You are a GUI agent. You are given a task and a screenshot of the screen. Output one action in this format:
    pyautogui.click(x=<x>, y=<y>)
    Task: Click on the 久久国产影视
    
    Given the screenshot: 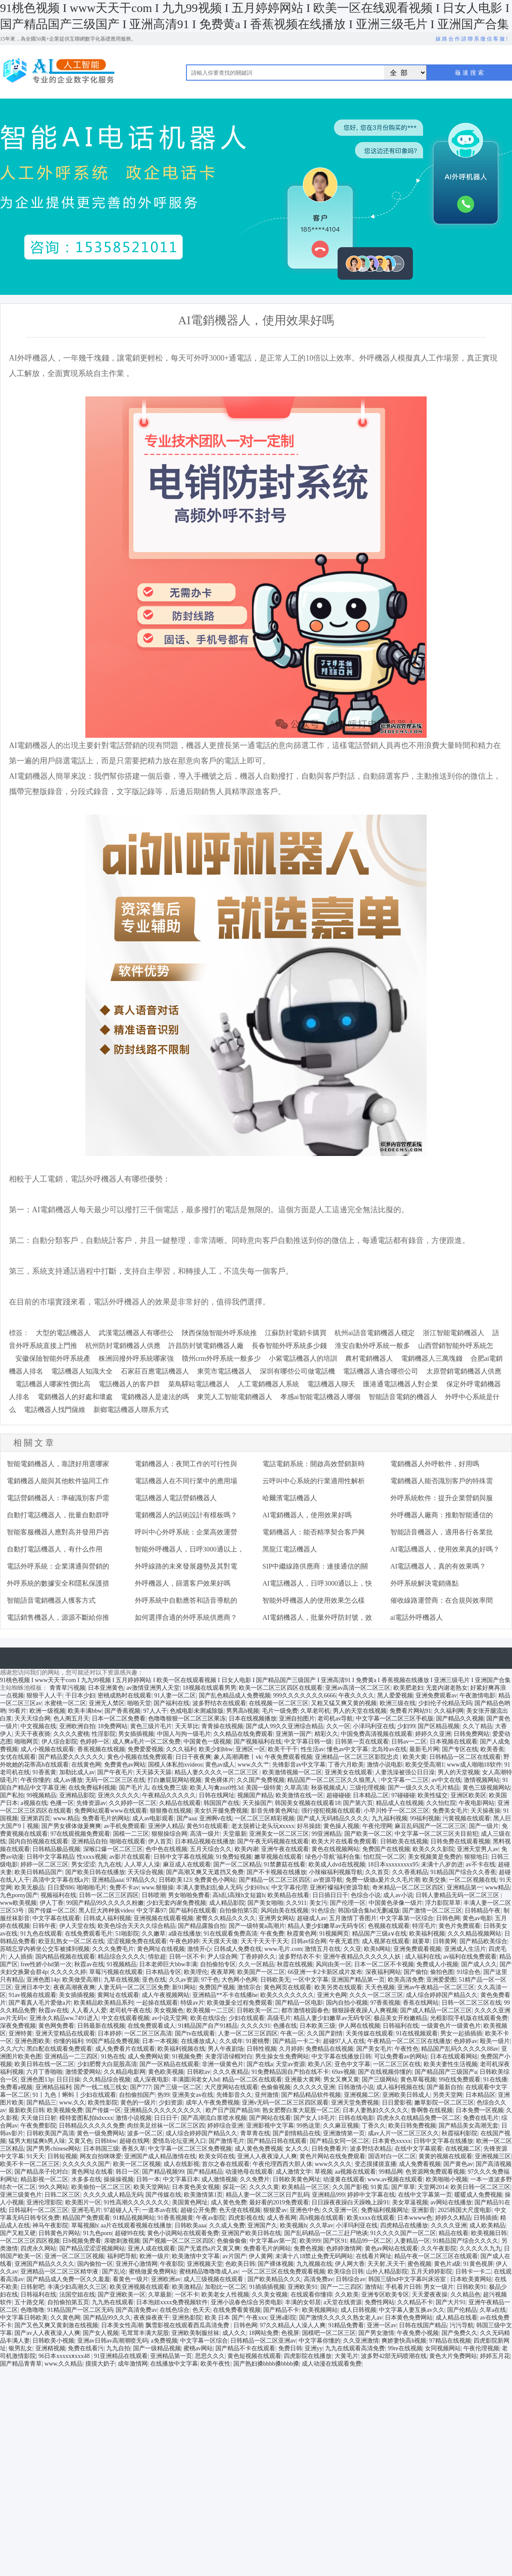 What is the action you would take?
    pyautogui.click(x=350, y=2187)
    